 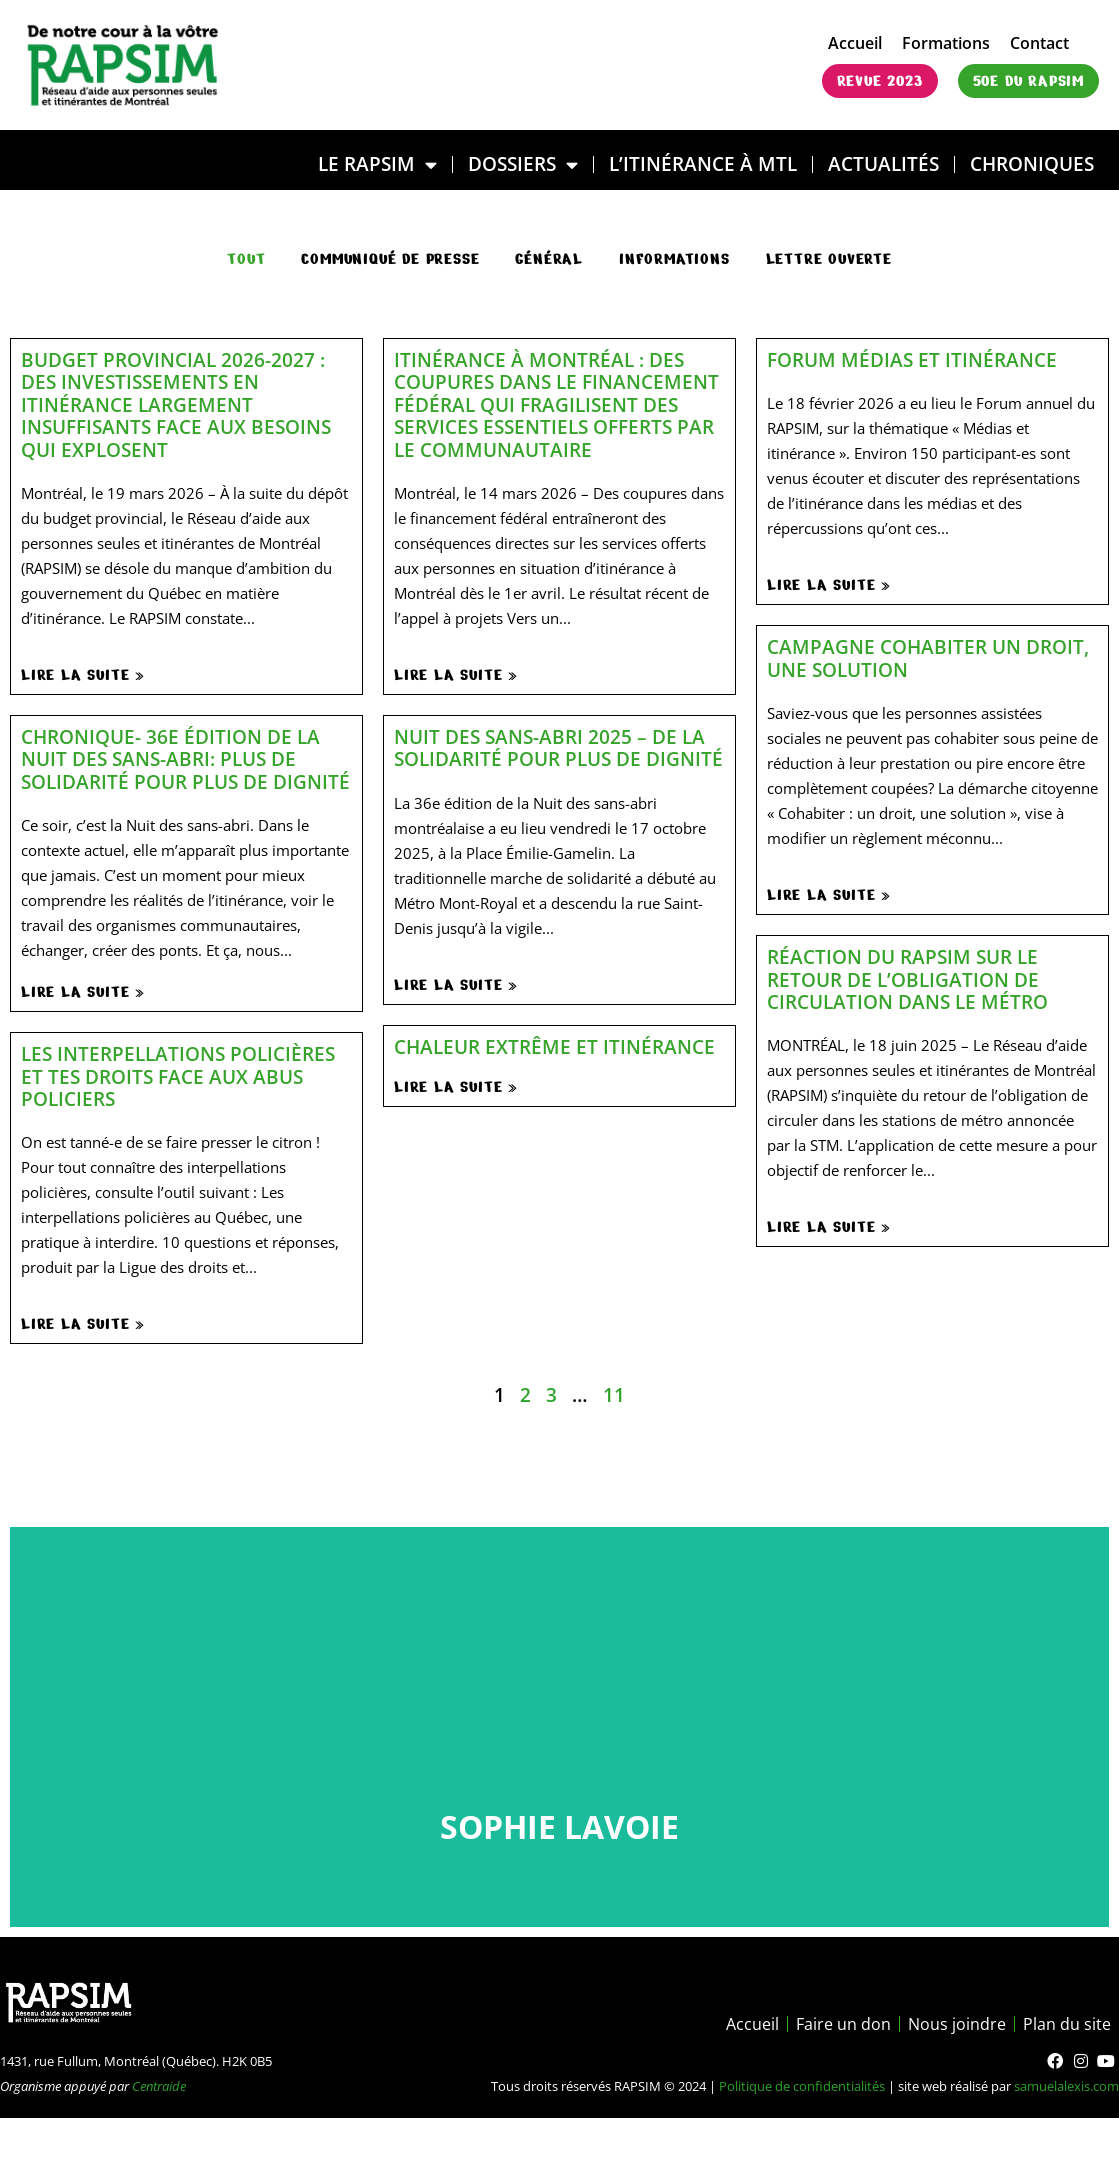 What do you see at coordinates (554, 1046) in the screenshot?
I see `Chaleur extrême et itinérance` at bounding box center [554, 1046].